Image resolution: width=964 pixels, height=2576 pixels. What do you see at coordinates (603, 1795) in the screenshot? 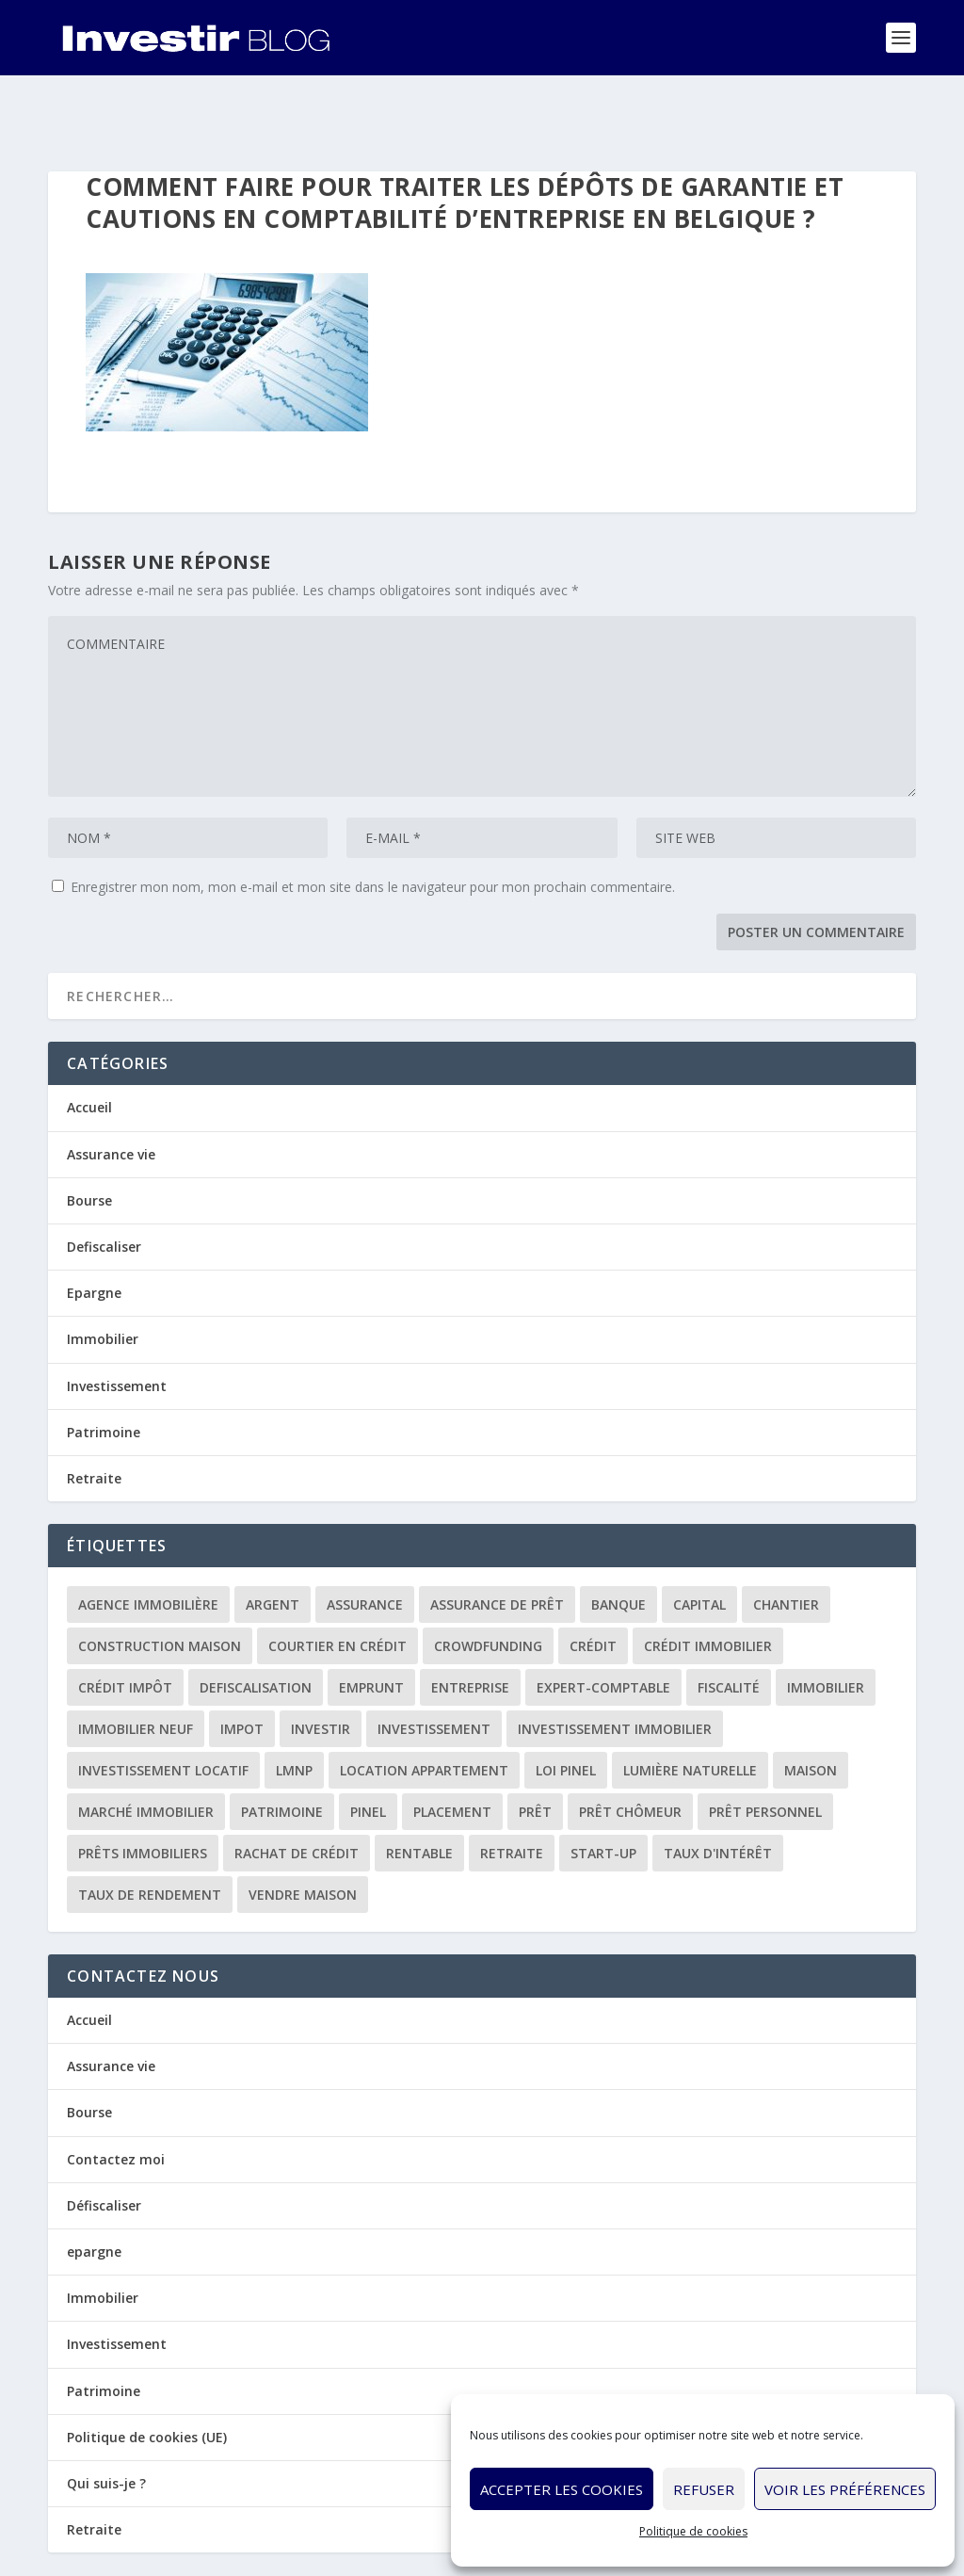
I see `start-up [start-up (2 éléments)]` at bounding box center [603, 1795].